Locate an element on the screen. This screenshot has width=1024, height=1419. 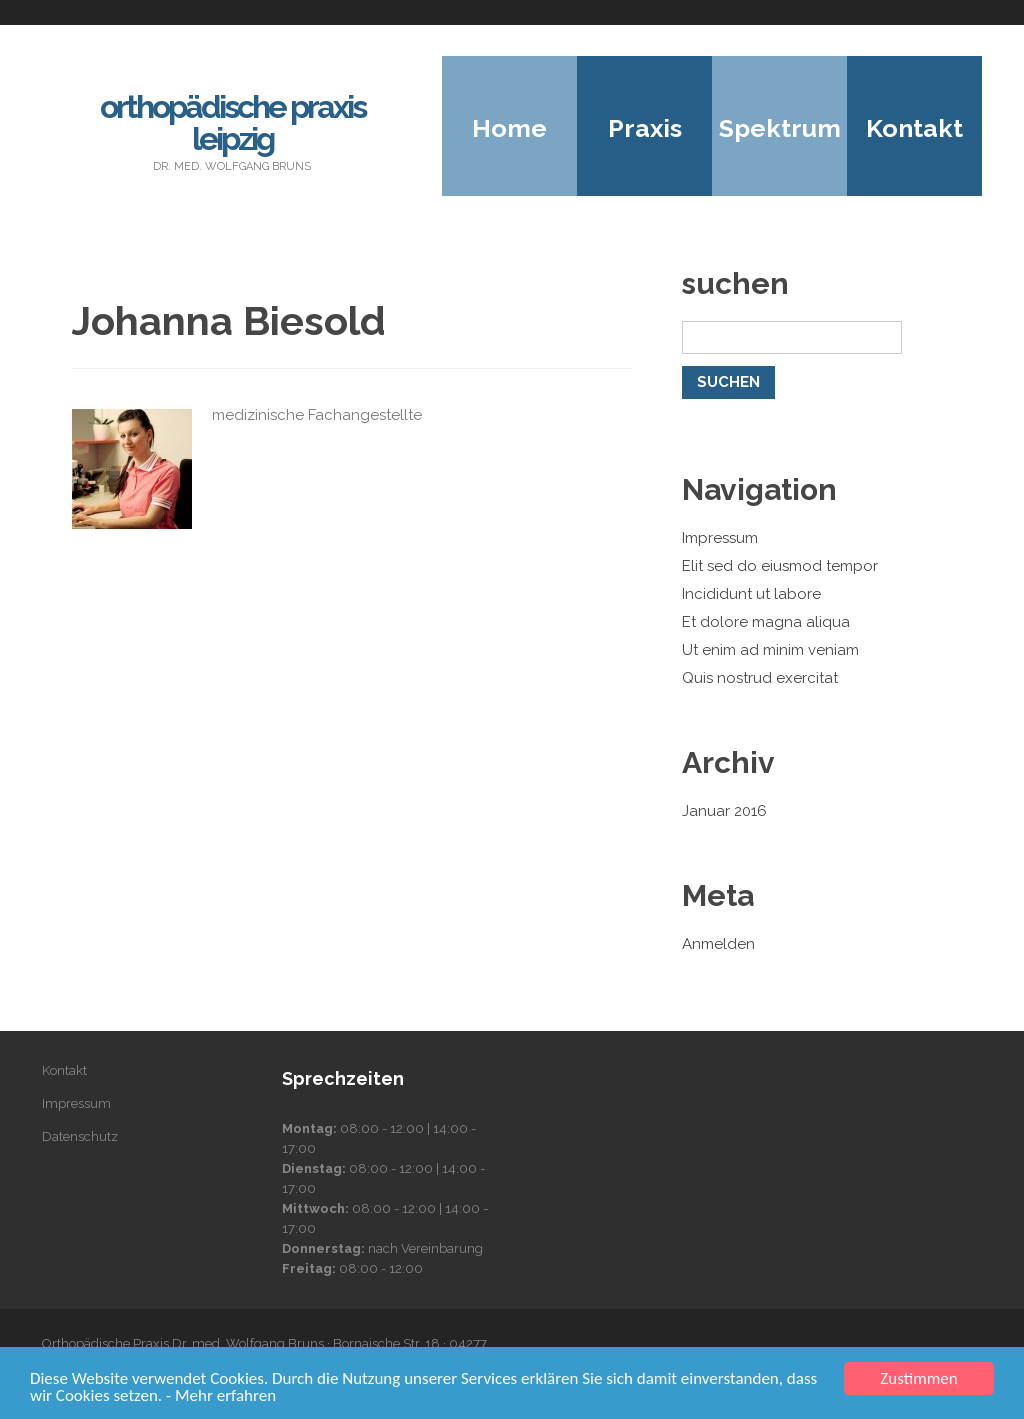
Ut enim ad minim veniam is located at coordinates (770, 650).